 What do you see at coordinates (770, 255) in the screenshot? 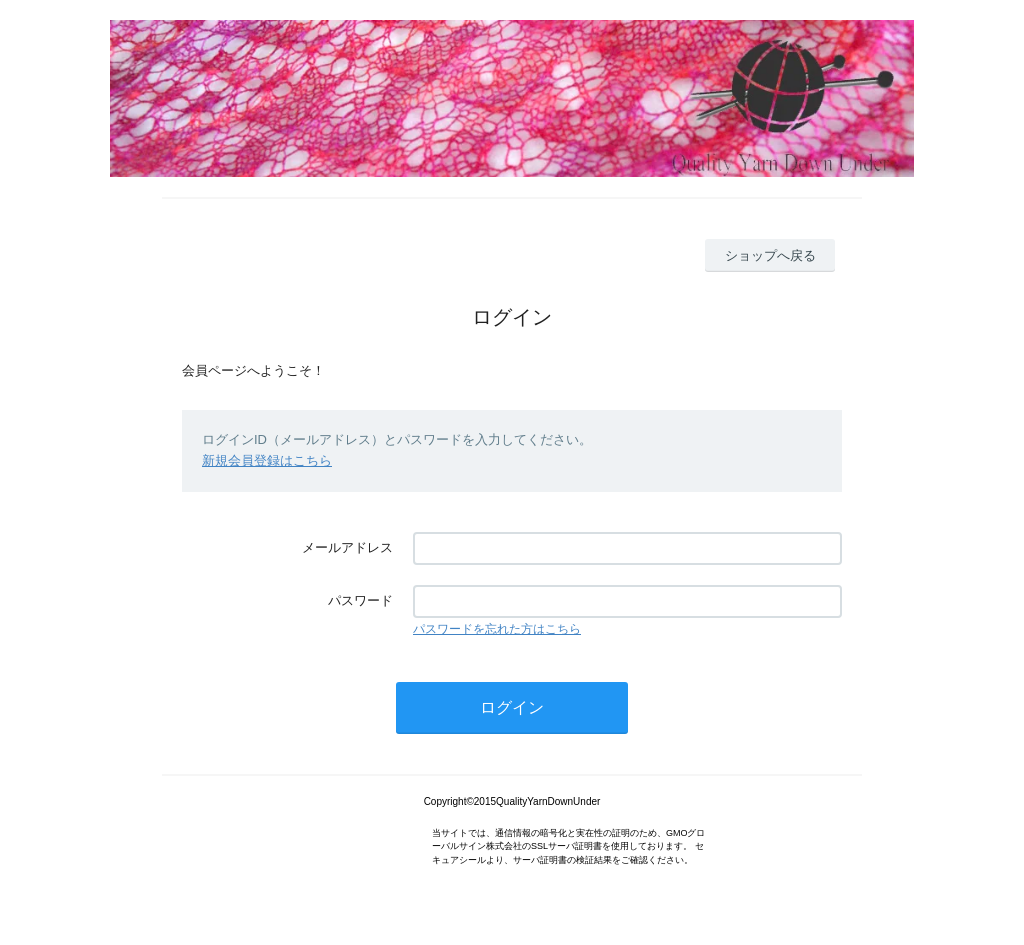
I see `ショップへ戻る` at bounding box center [770, 255].